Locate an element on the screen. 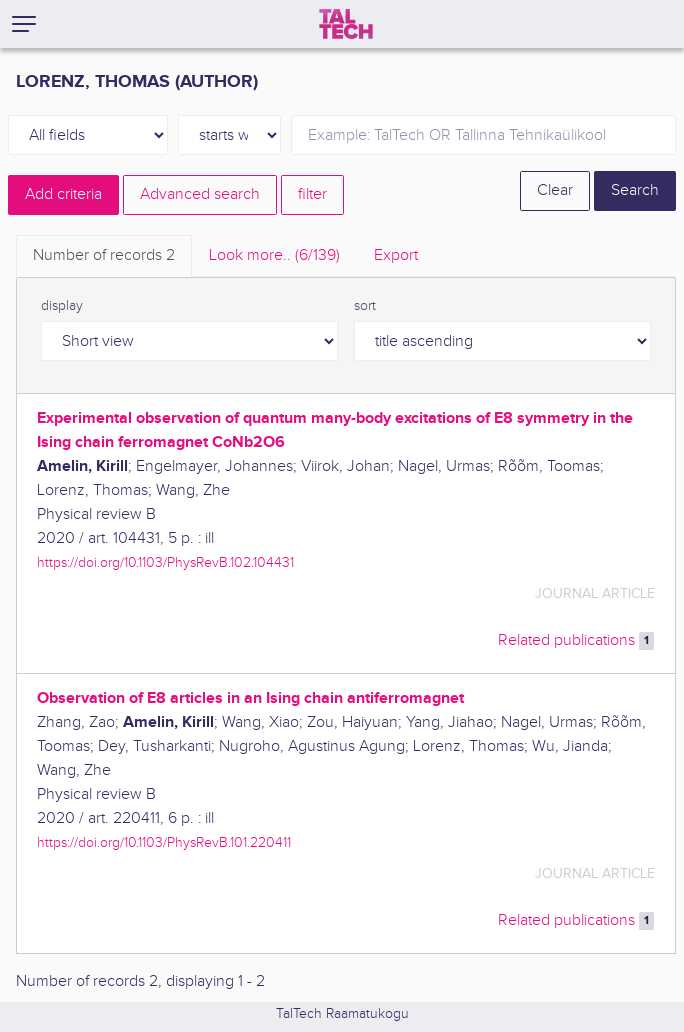  sort is located at coordinates (365, 306).